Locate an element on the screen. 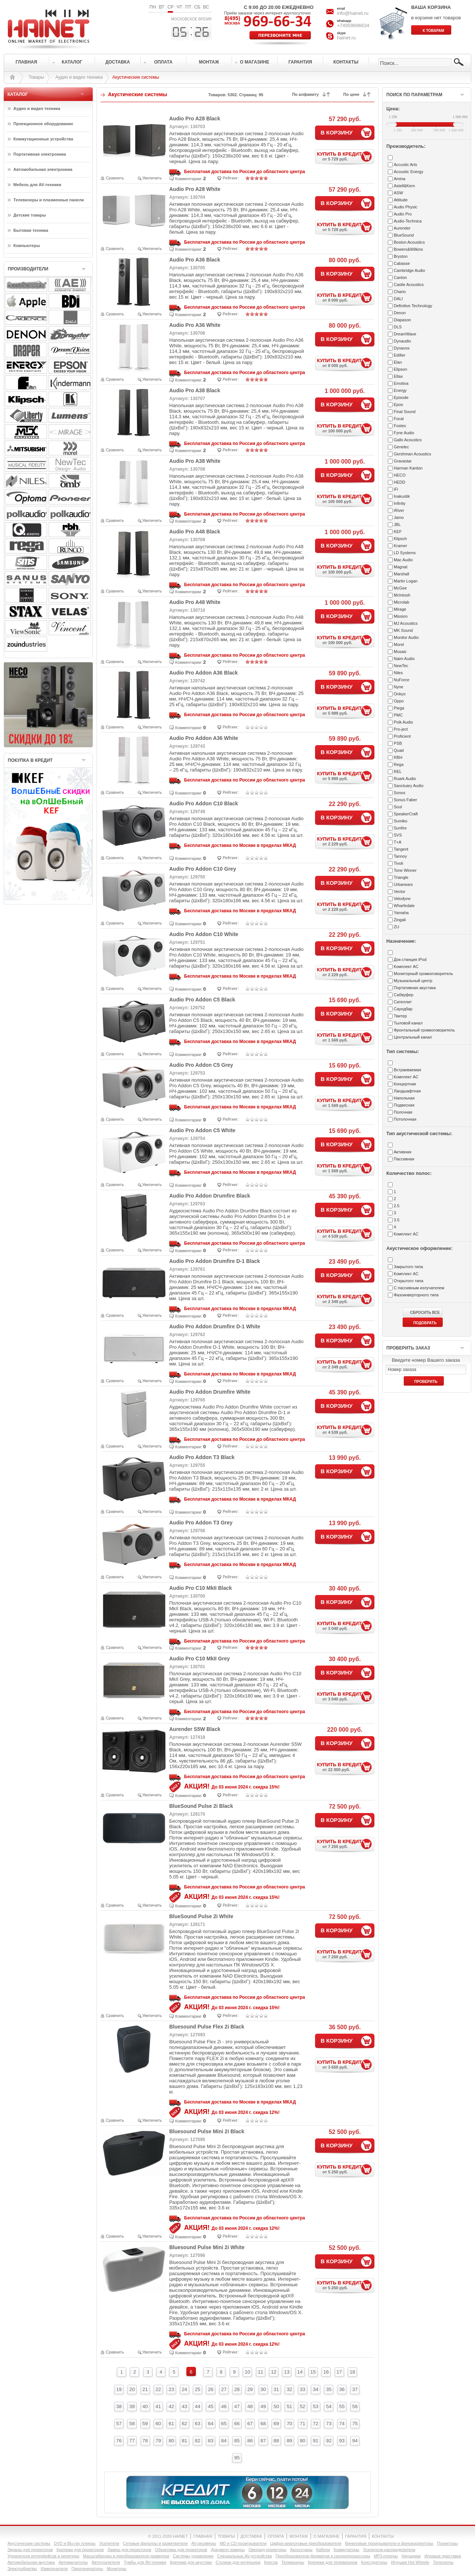 The width and height of the screenshot is (475, 2576). Игрушки Hot Wheels is located at coordinates (410, 2562).